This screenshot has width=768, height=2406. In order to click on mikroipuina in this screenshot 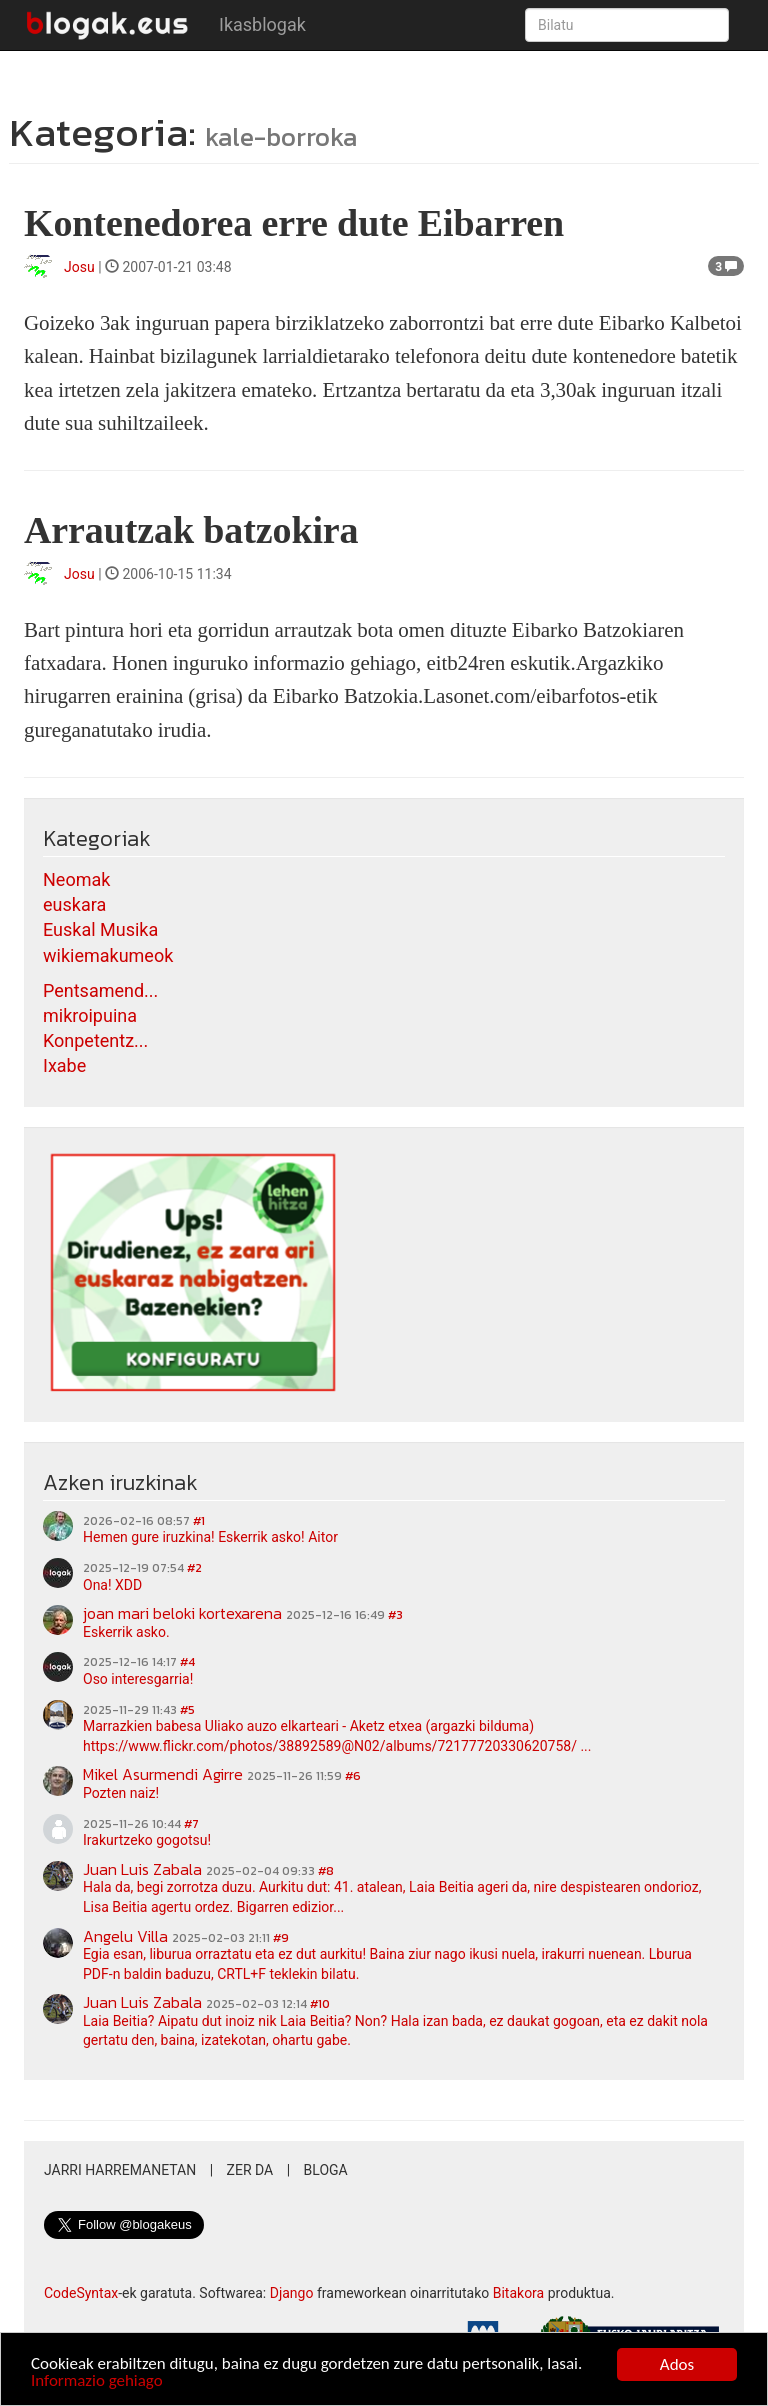, I will do `click(90, 1015)`.